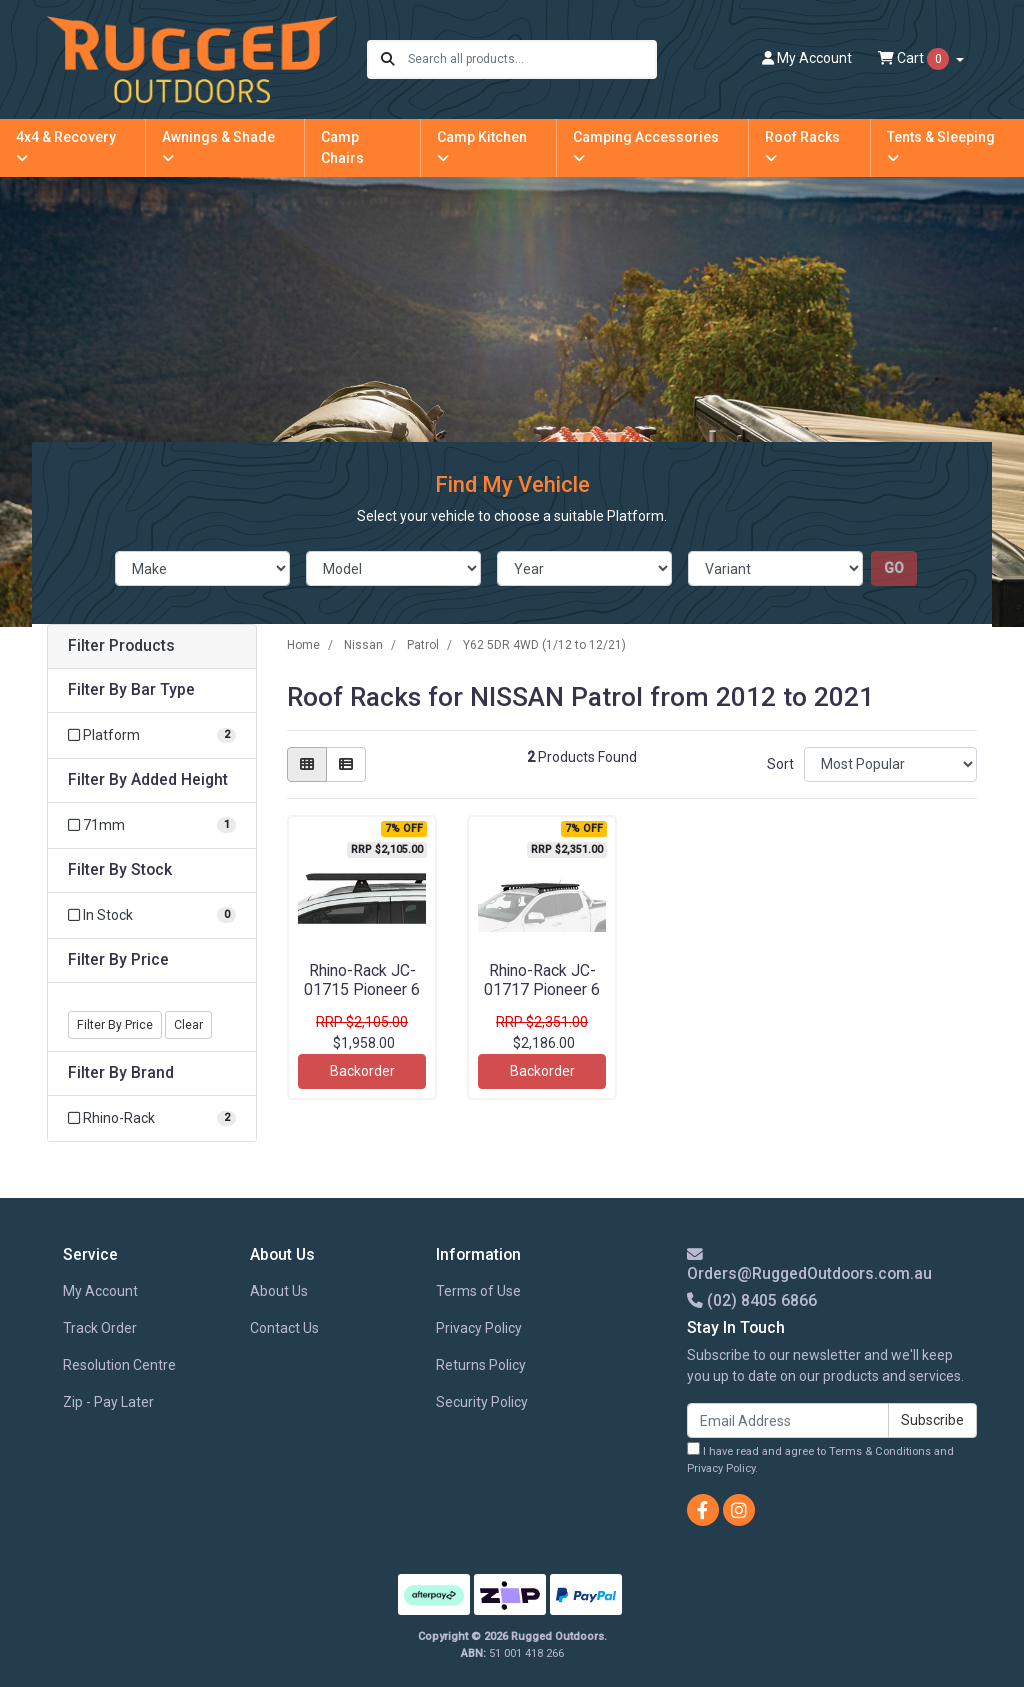 The height and width of the screenshot is (1687, 1024). I want to click on [Input search], so click(531, 59).